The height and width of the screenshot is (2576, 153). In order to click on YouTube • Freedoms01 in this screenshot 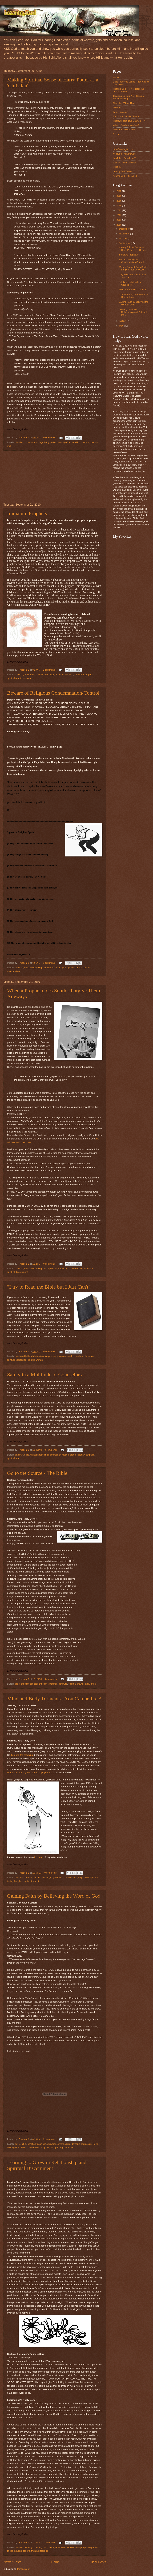, I will do `click(124, 158)`.